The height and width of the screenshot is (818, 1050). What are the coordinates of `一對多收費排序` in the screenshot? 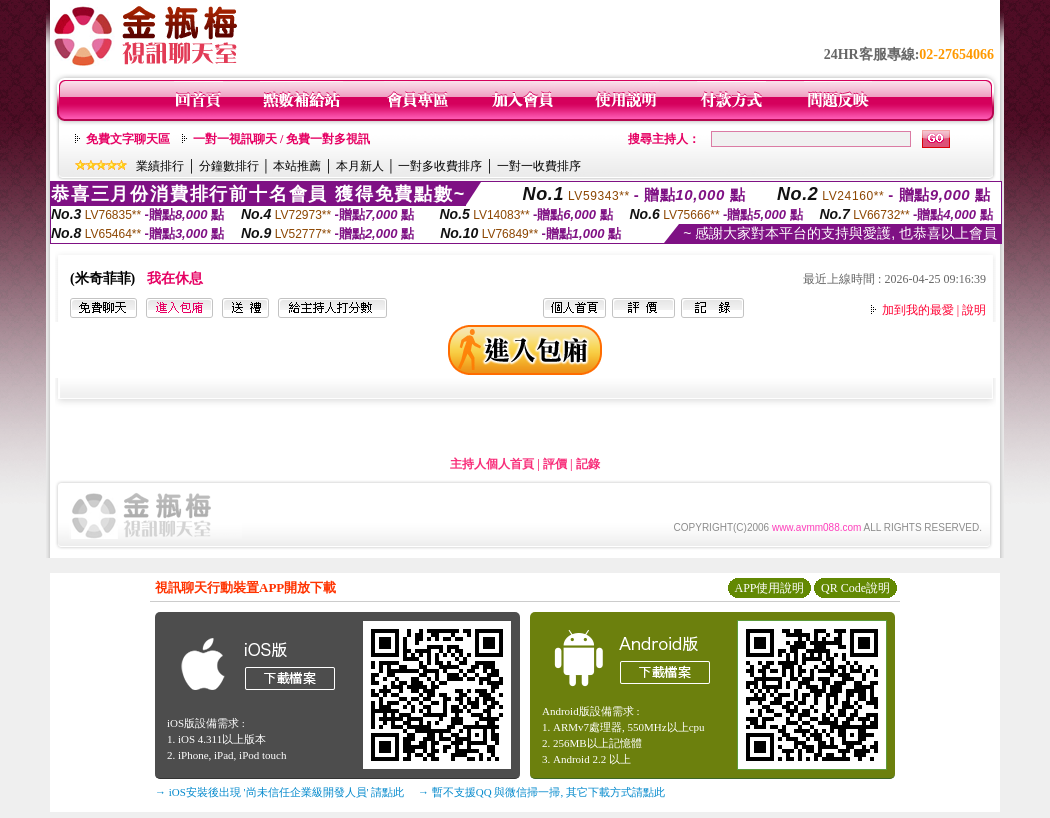 It's located at (440, 166).